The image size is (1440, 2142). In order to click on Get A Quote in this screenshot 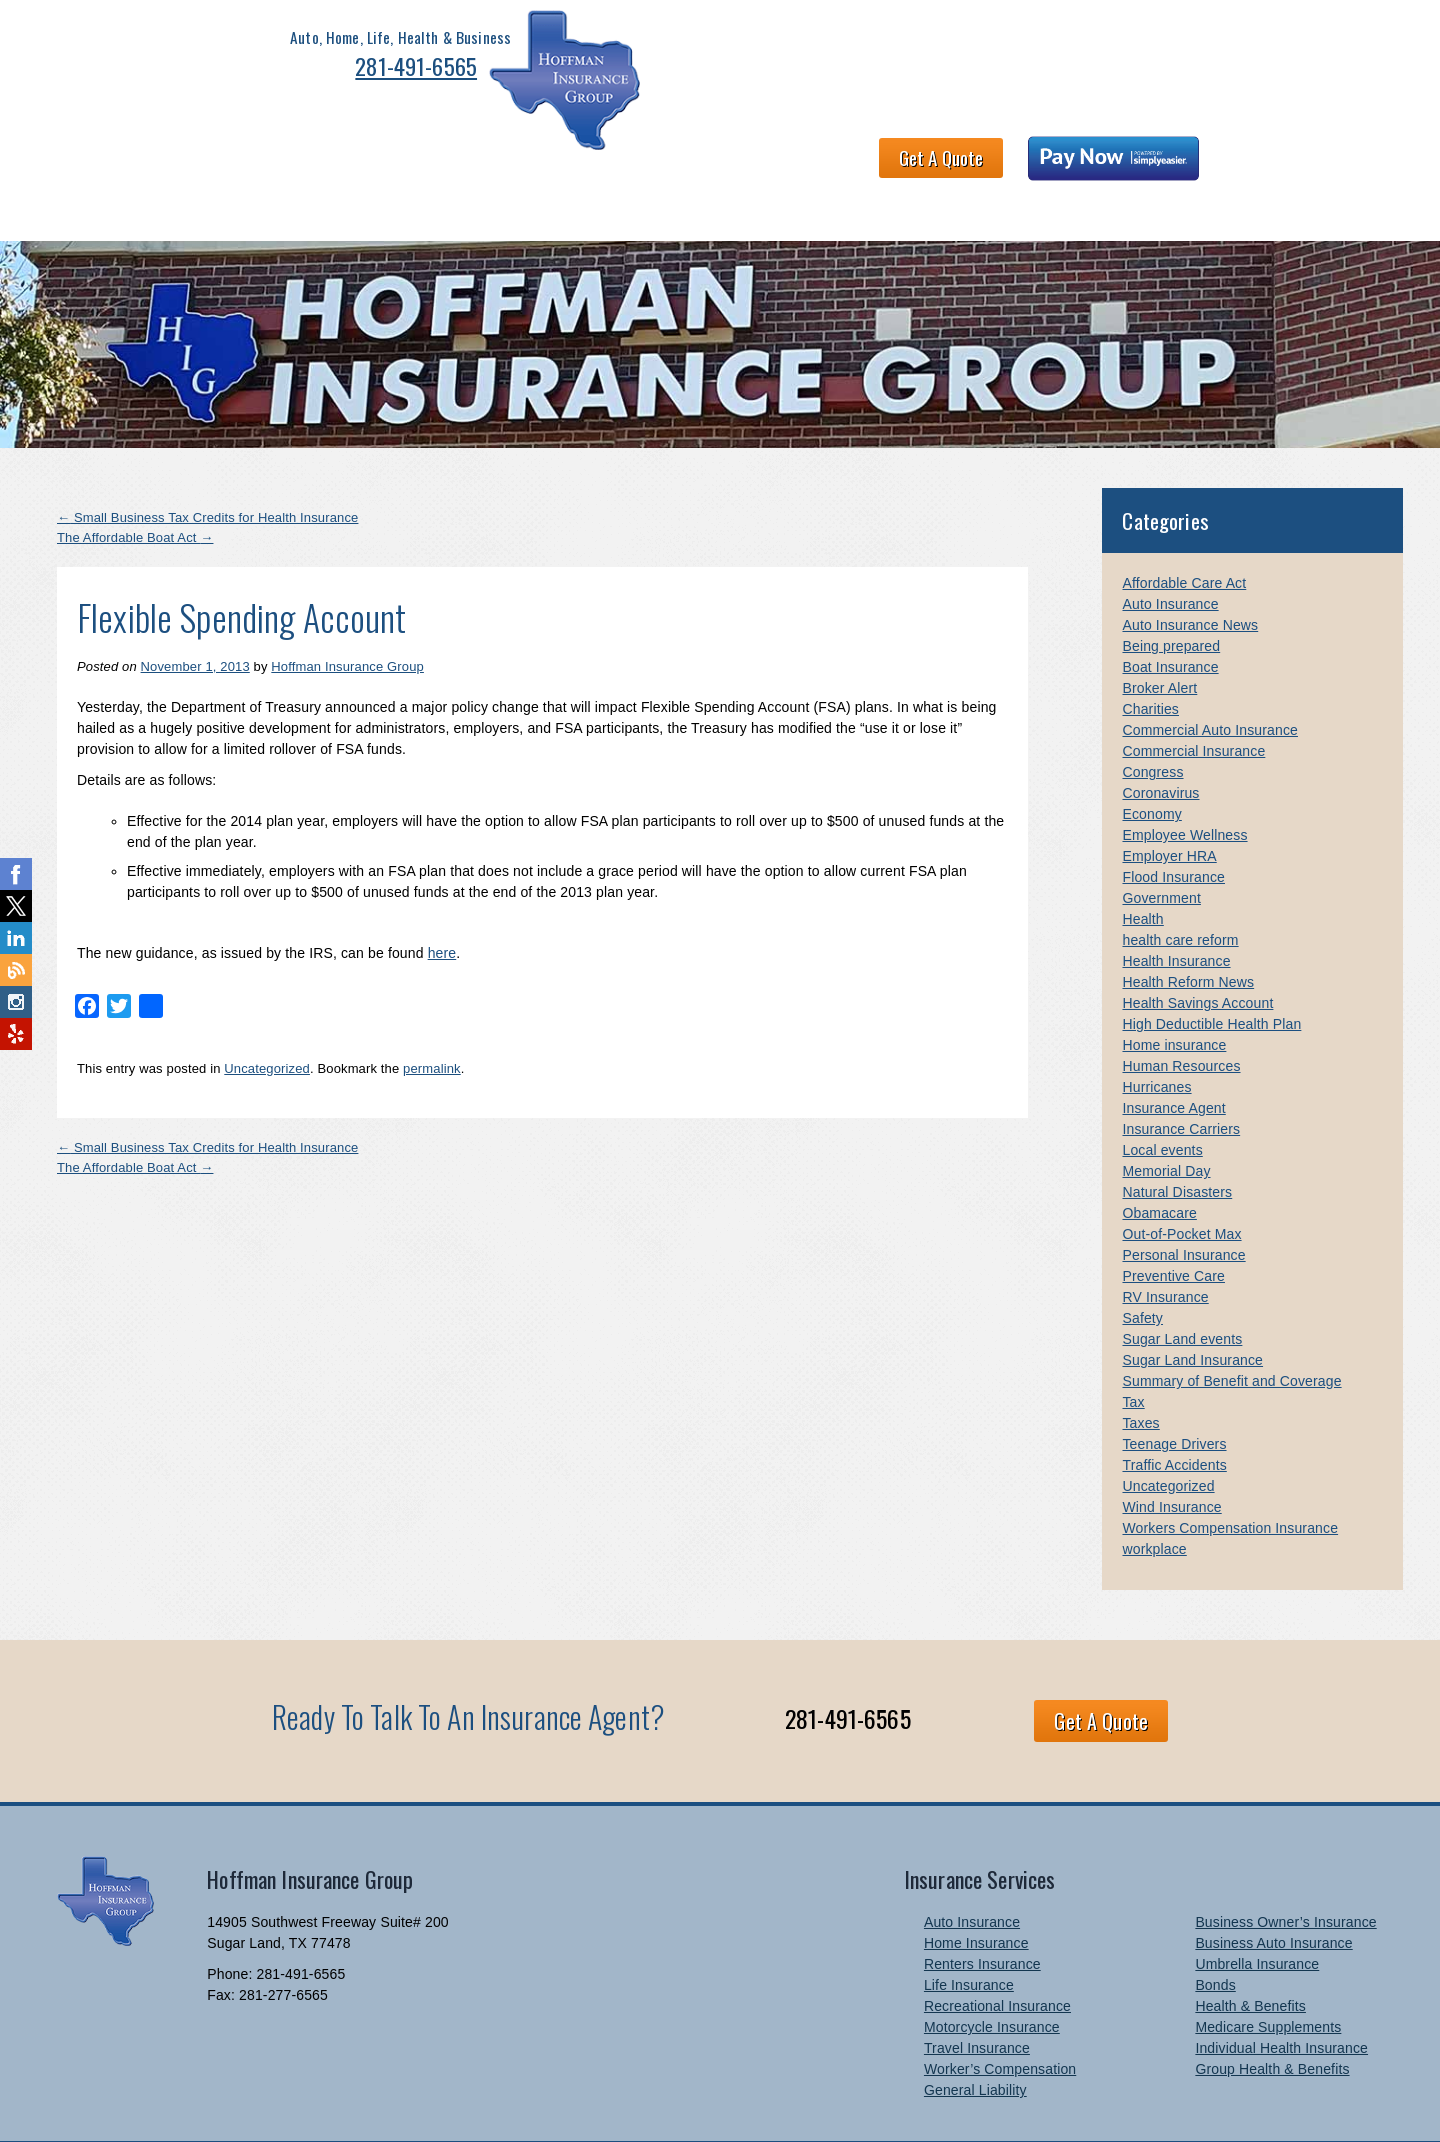, I will do `click(1032, 56)`.